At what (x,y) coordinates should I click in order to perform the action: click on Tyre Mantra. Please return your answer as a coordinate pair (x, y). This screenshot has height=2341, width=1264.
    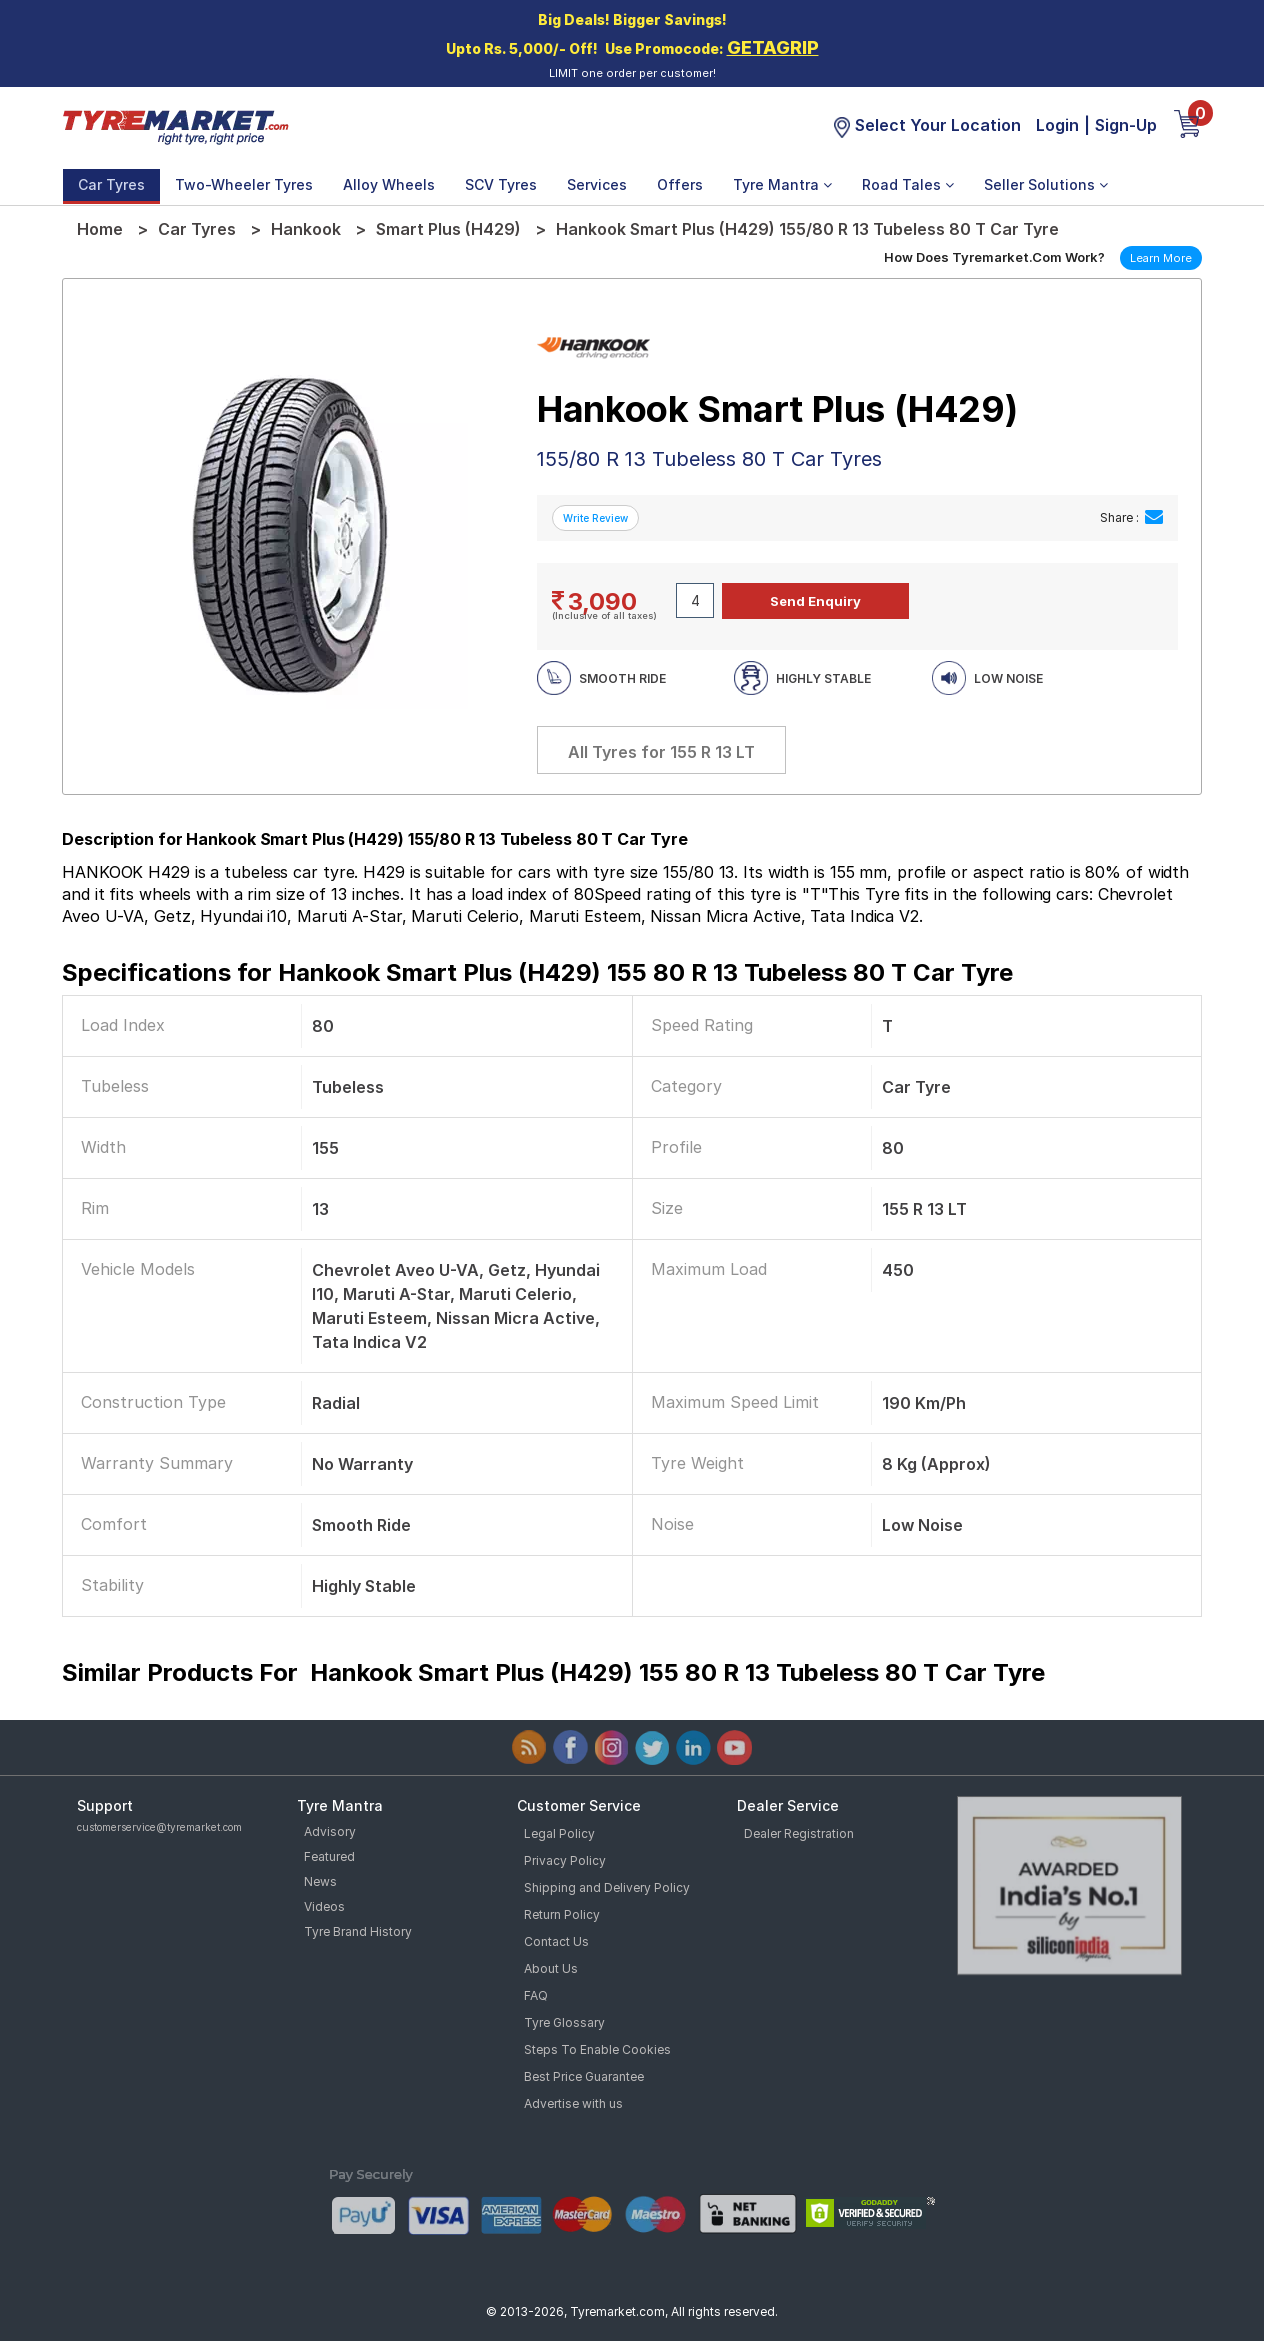
    Looking at the image, I should click on (782, 184).